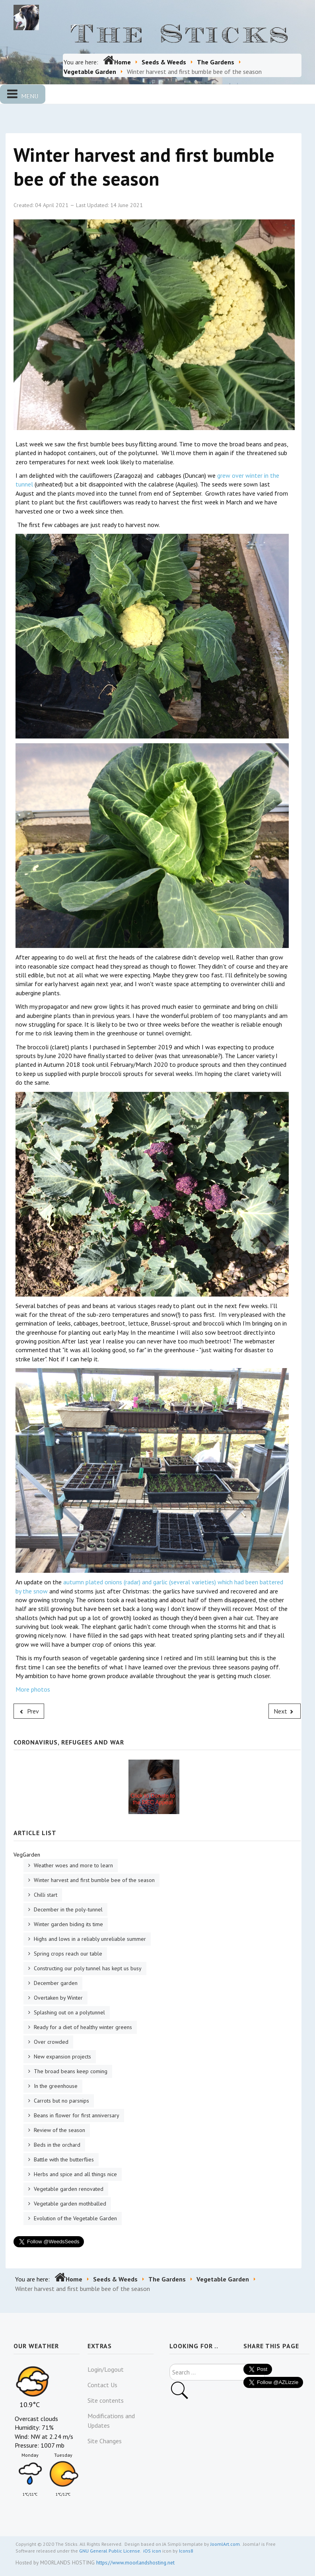 This screenshot has width=315, height=2576. Describe the element at coordinates (55, 2085) in the screenshot. I see `In the greenhouse` at that location.